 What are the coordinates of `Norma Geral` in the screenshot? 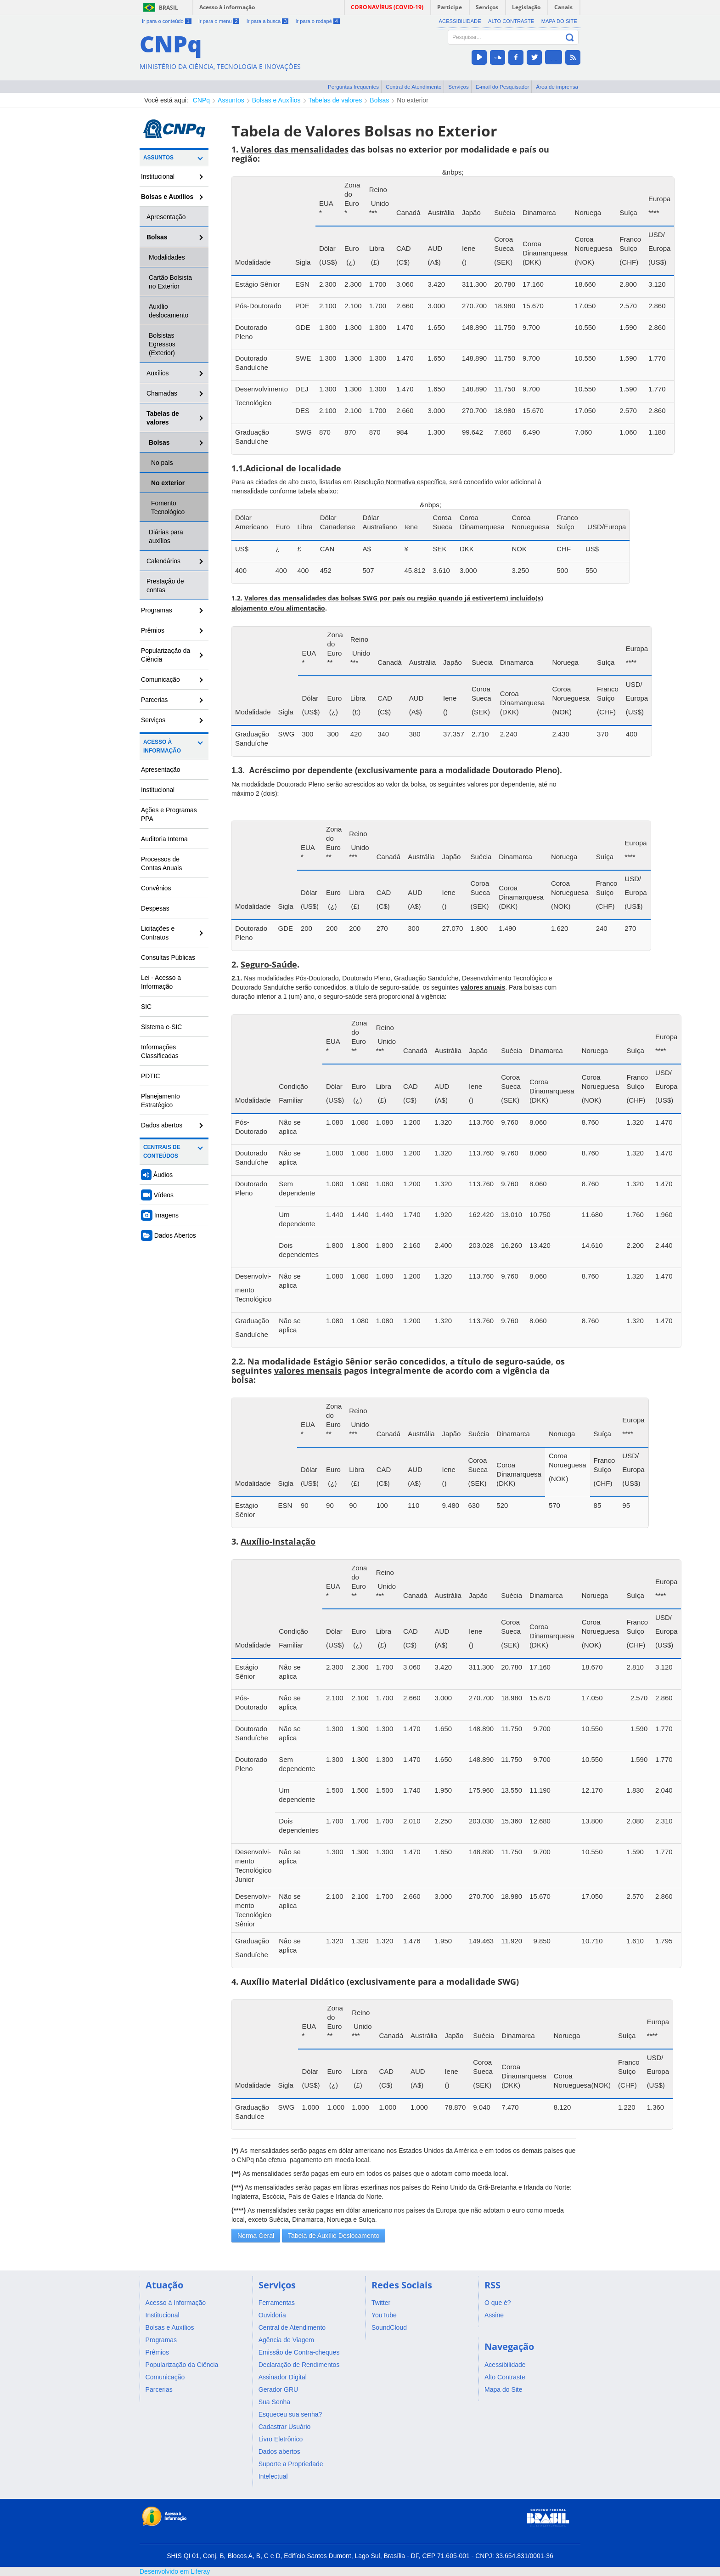 It's located at (255, 2235).